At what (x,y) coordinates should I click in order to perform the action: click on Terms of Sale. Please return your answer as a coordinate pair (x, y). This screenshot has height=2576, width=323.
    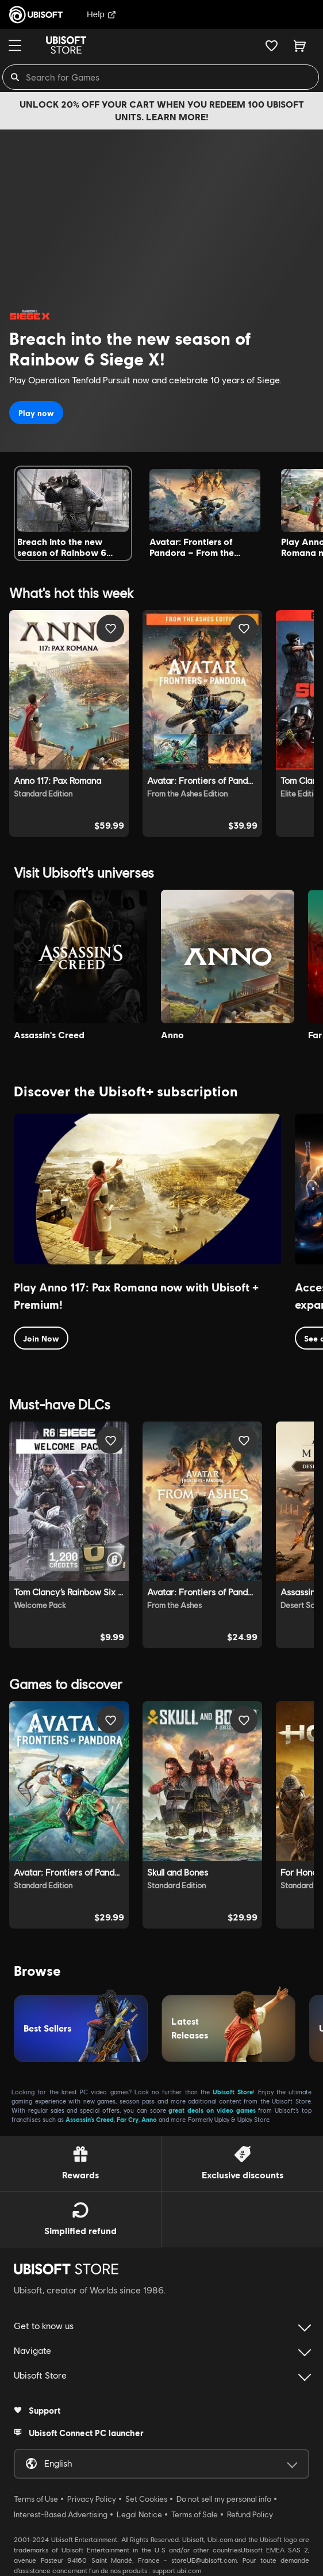
    Looking at the image, I should click on (194, 2514).